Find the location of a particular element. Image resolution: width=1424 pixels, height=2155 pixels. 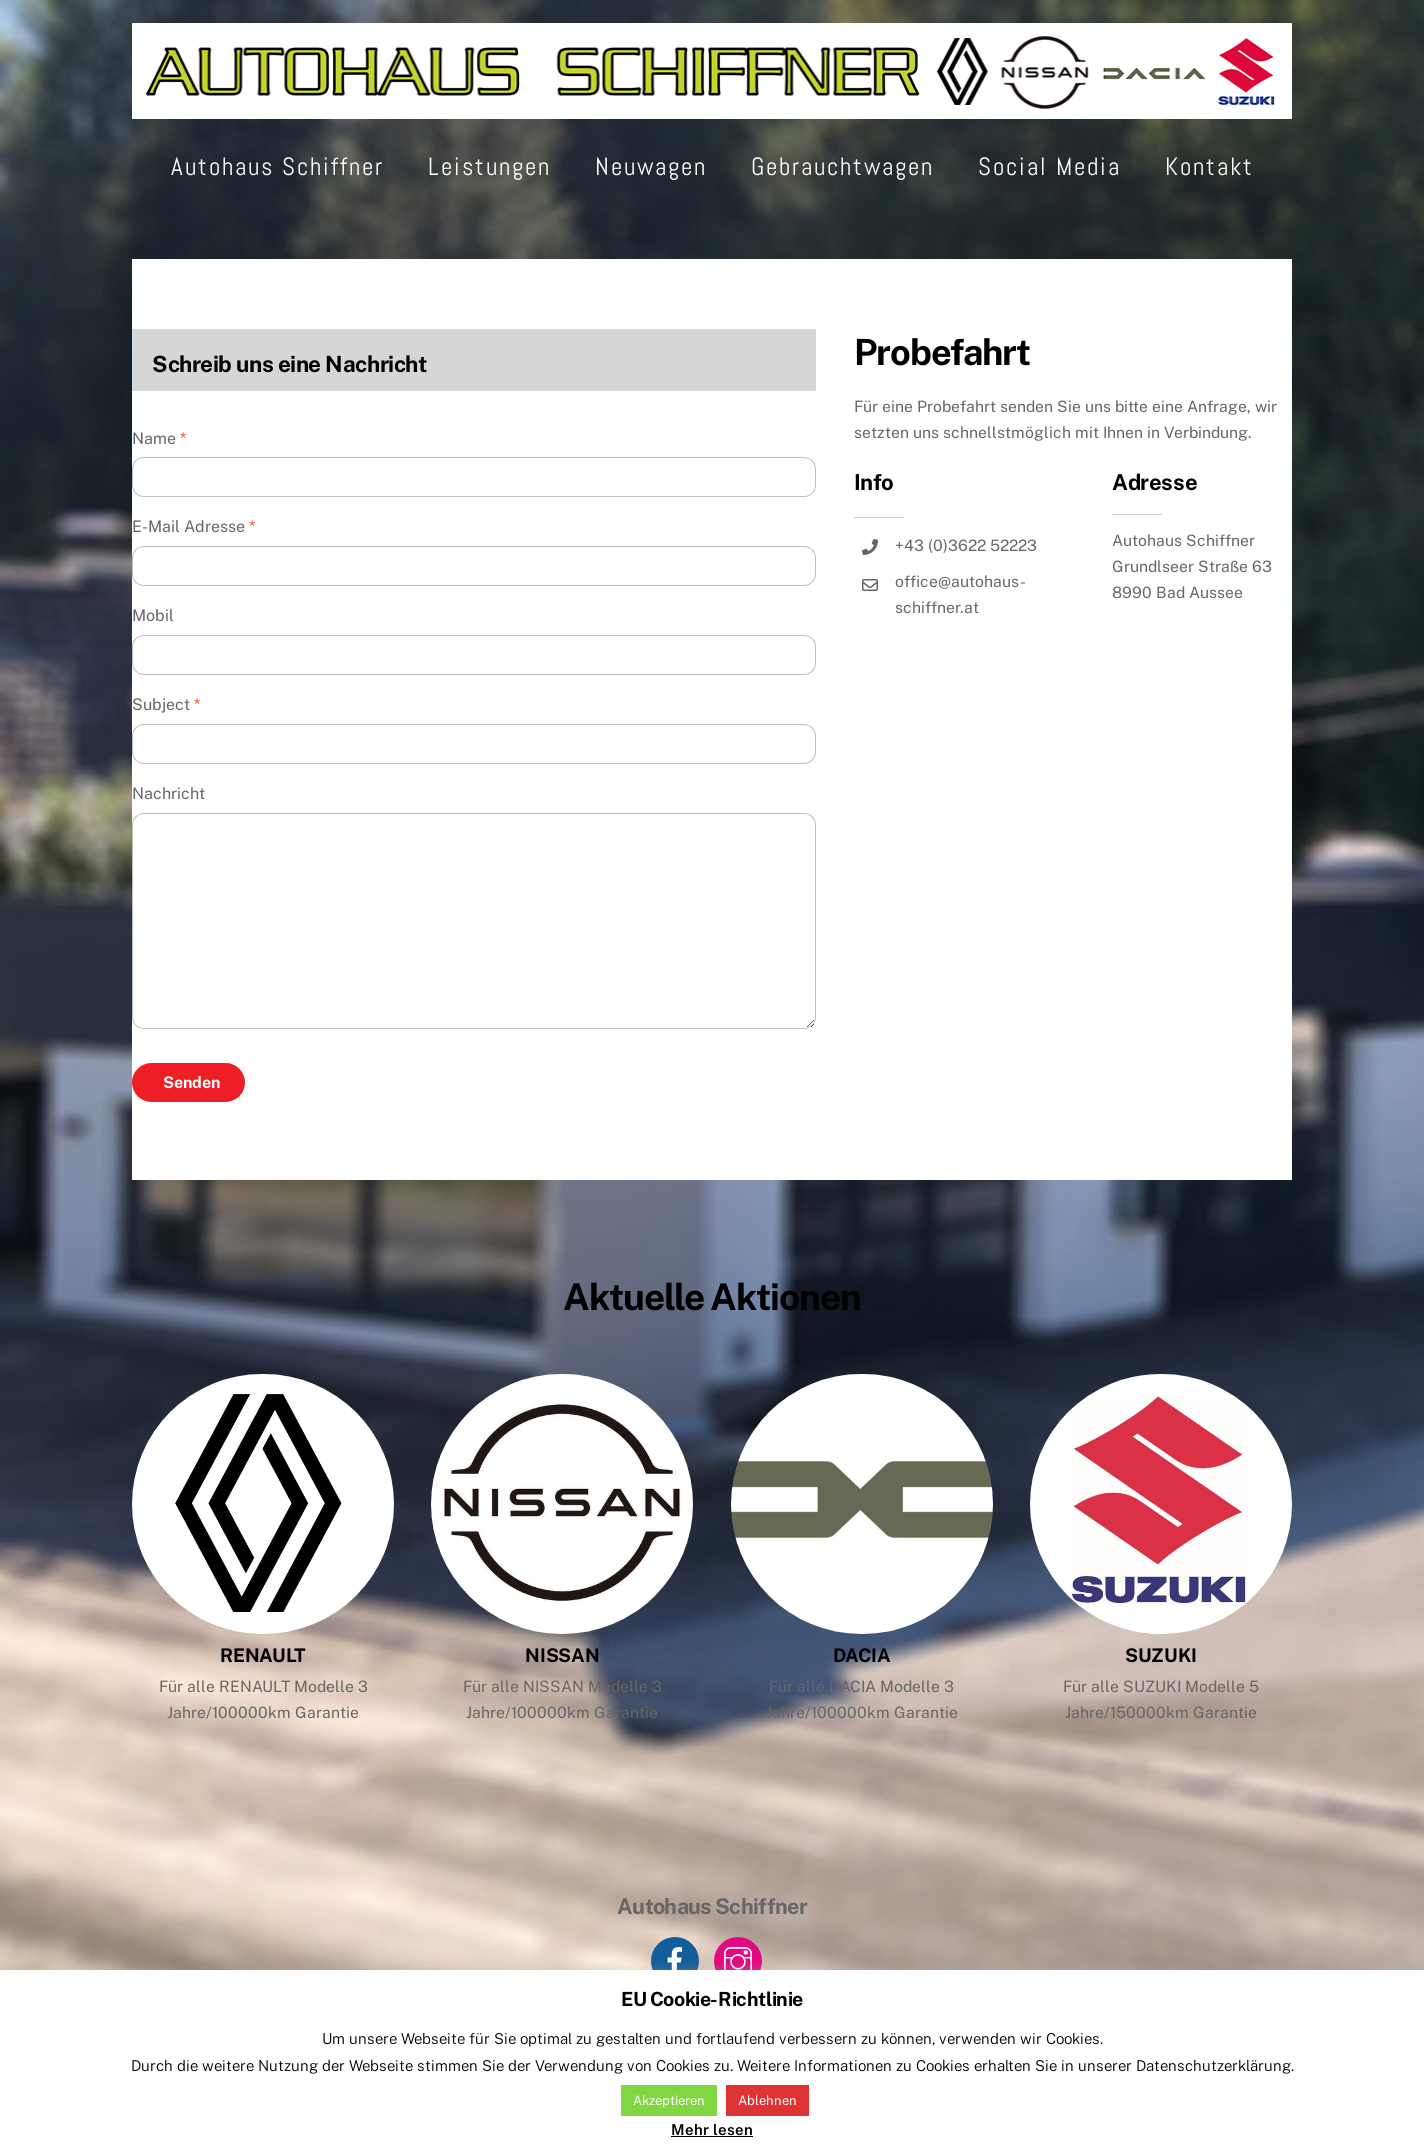

Social Media is located at coordinates (1049, 207).